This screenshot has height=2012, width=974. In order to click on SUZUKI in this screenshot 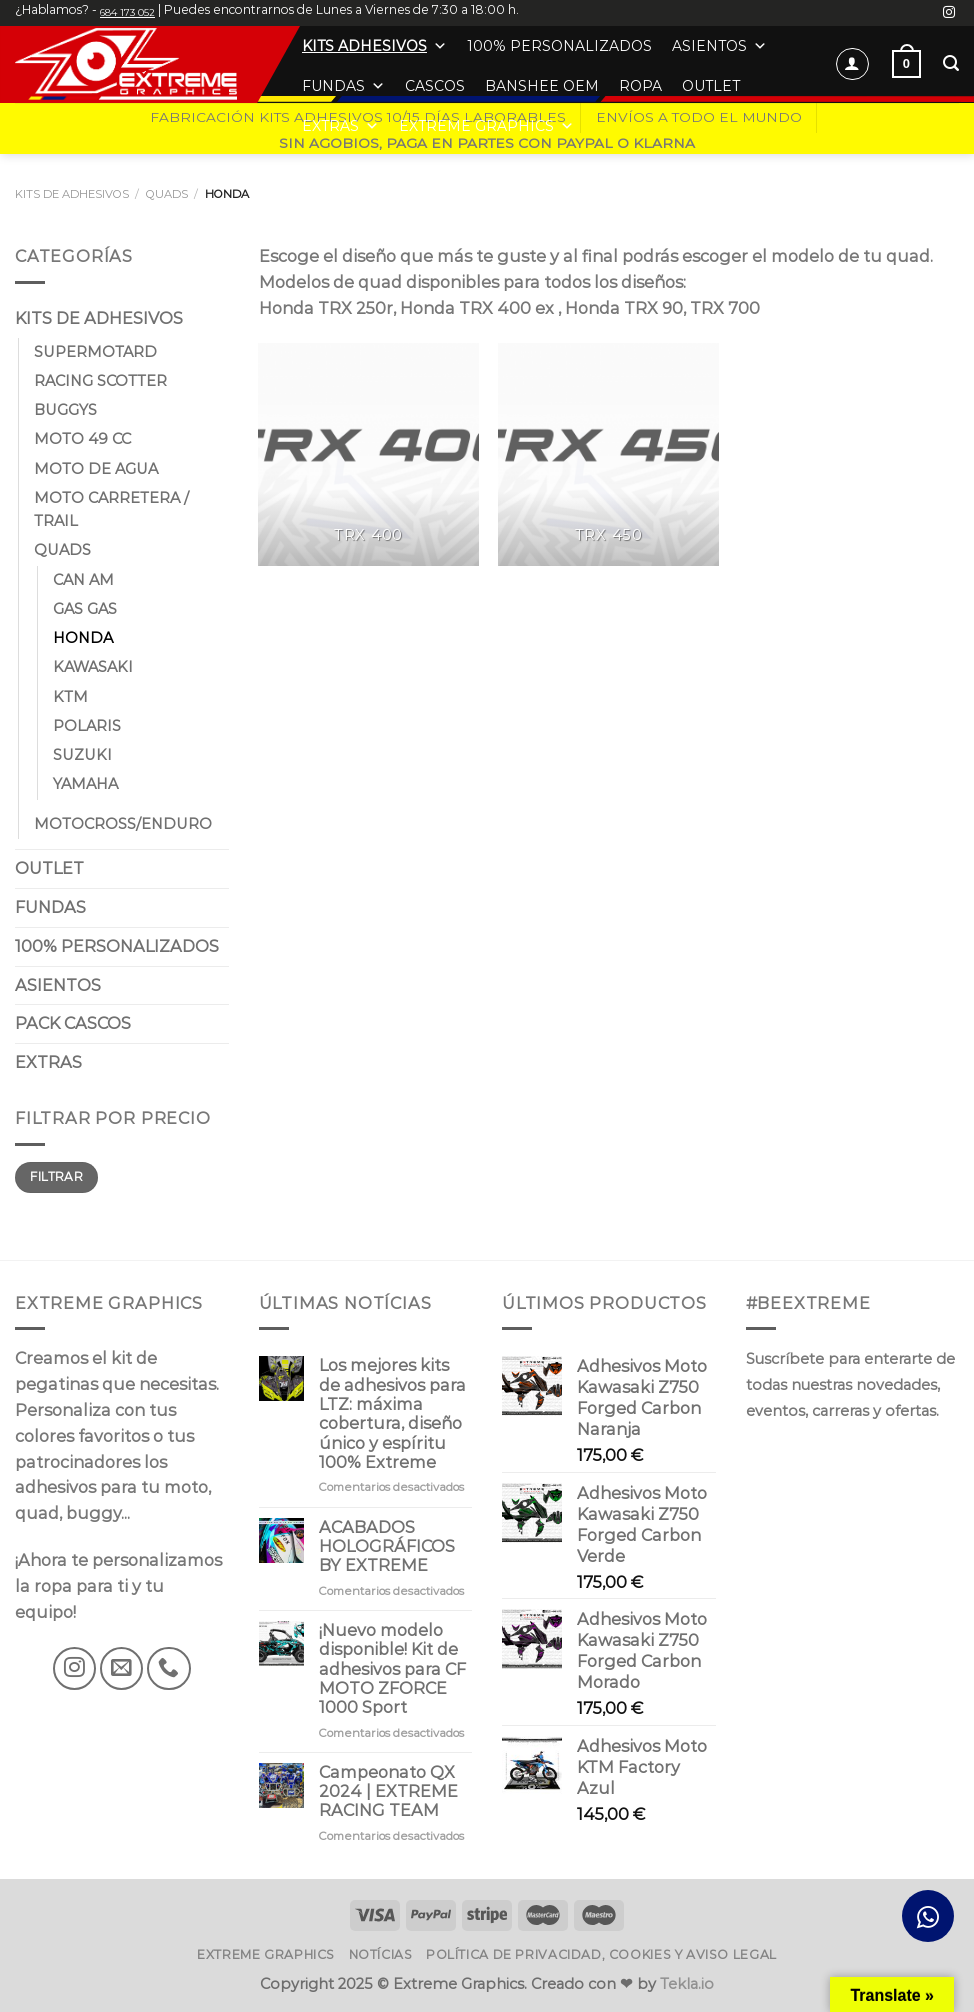, I will do `click(82, 756)`.